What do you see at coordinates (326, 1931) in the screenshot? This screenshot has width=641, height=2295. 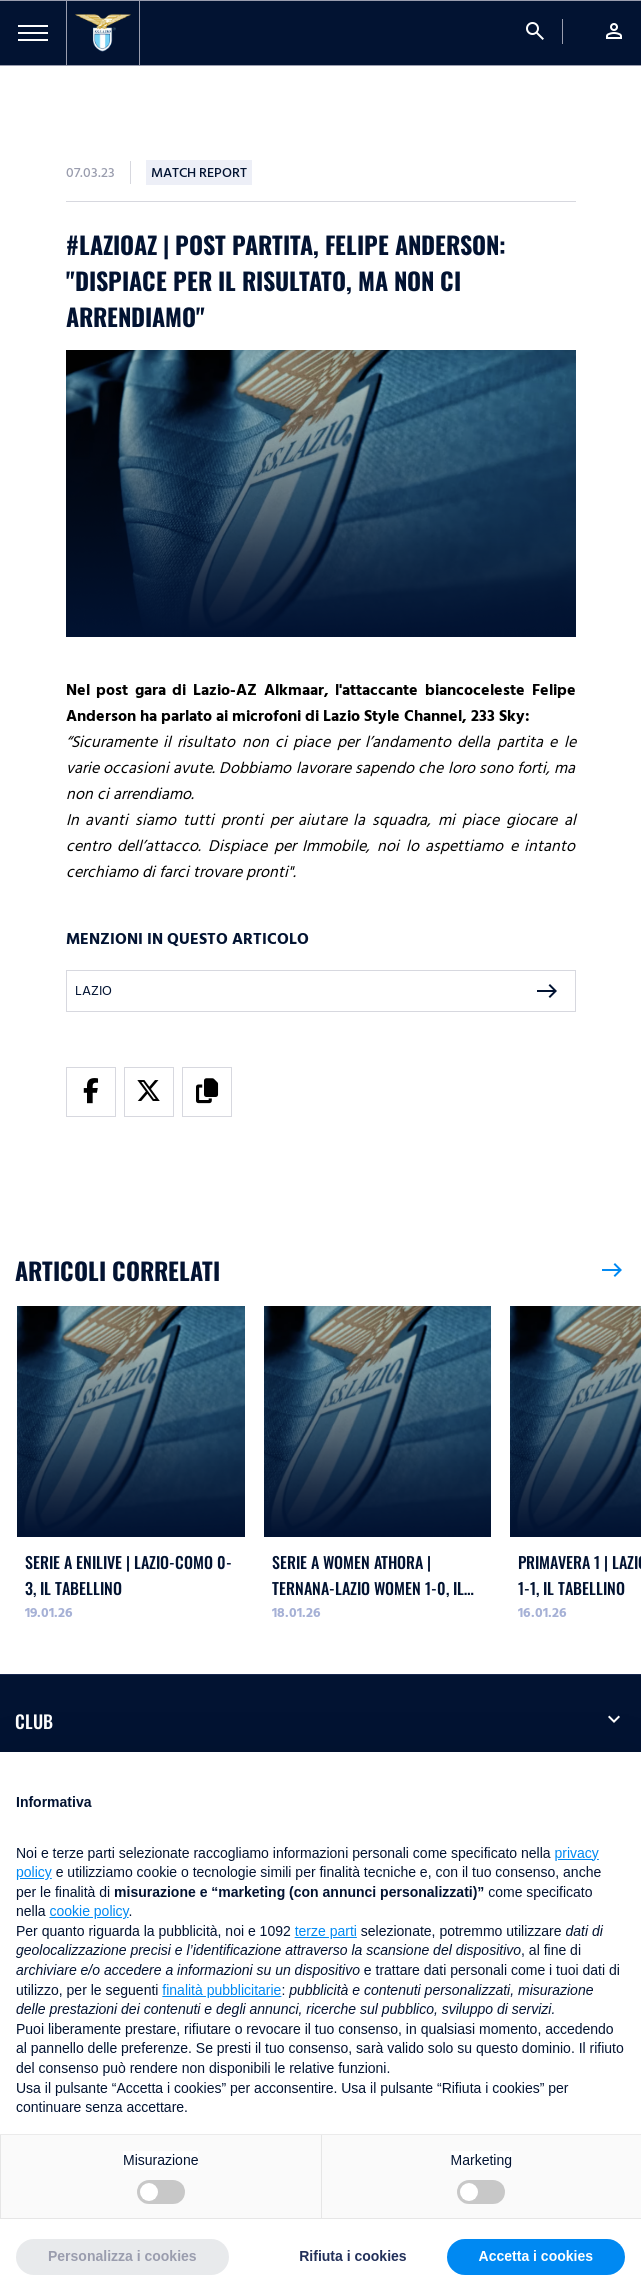 I see `terze parti` at bounding box center [326, 1931].